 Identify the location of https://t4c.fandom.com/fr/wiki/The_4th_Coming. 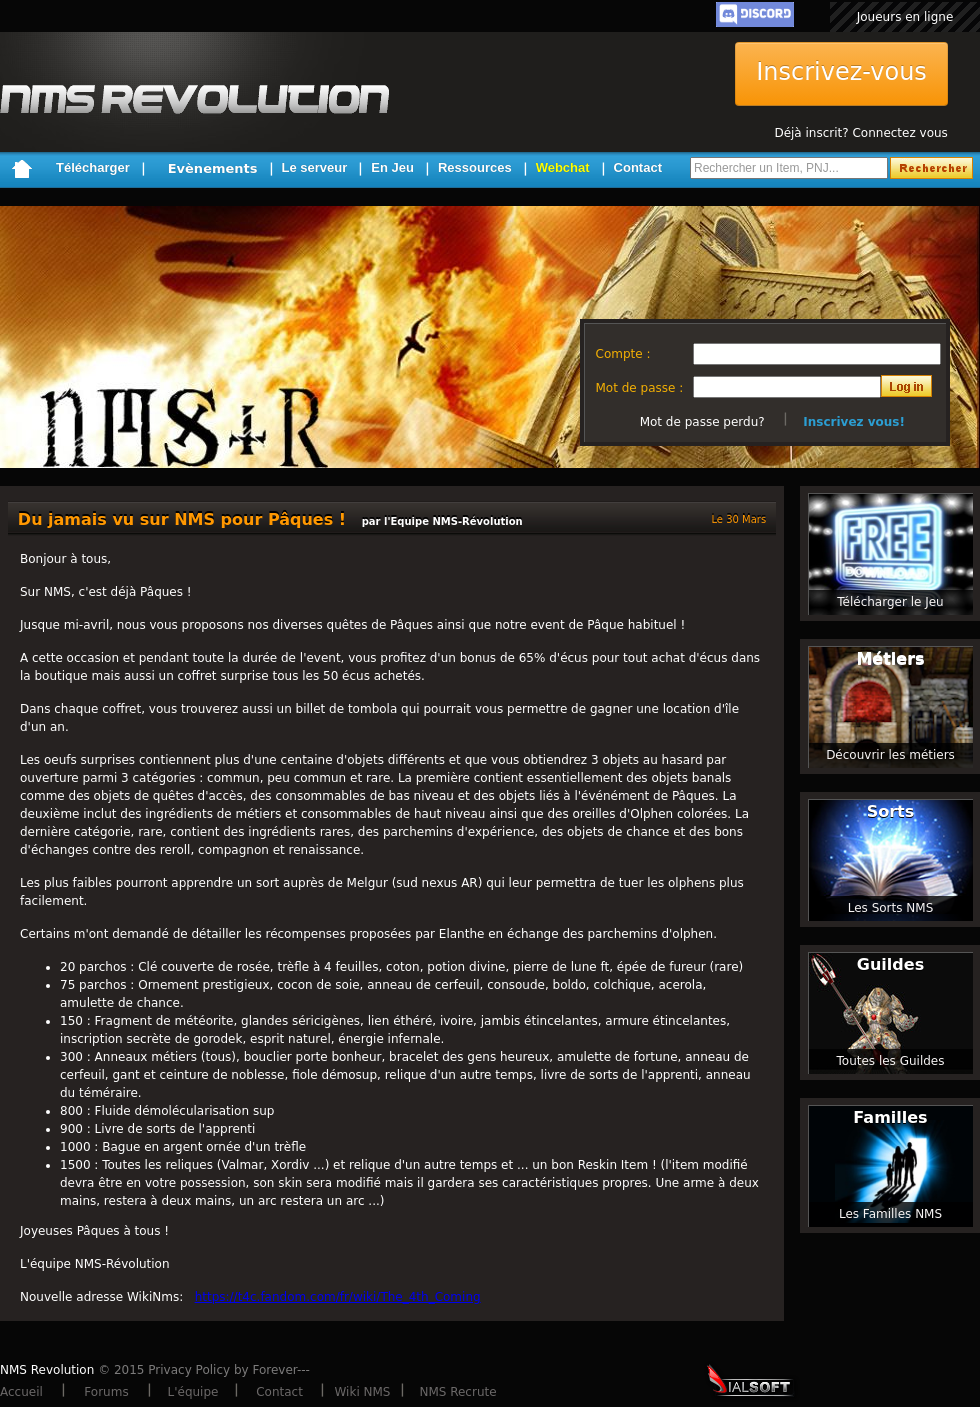
(338, 1297).